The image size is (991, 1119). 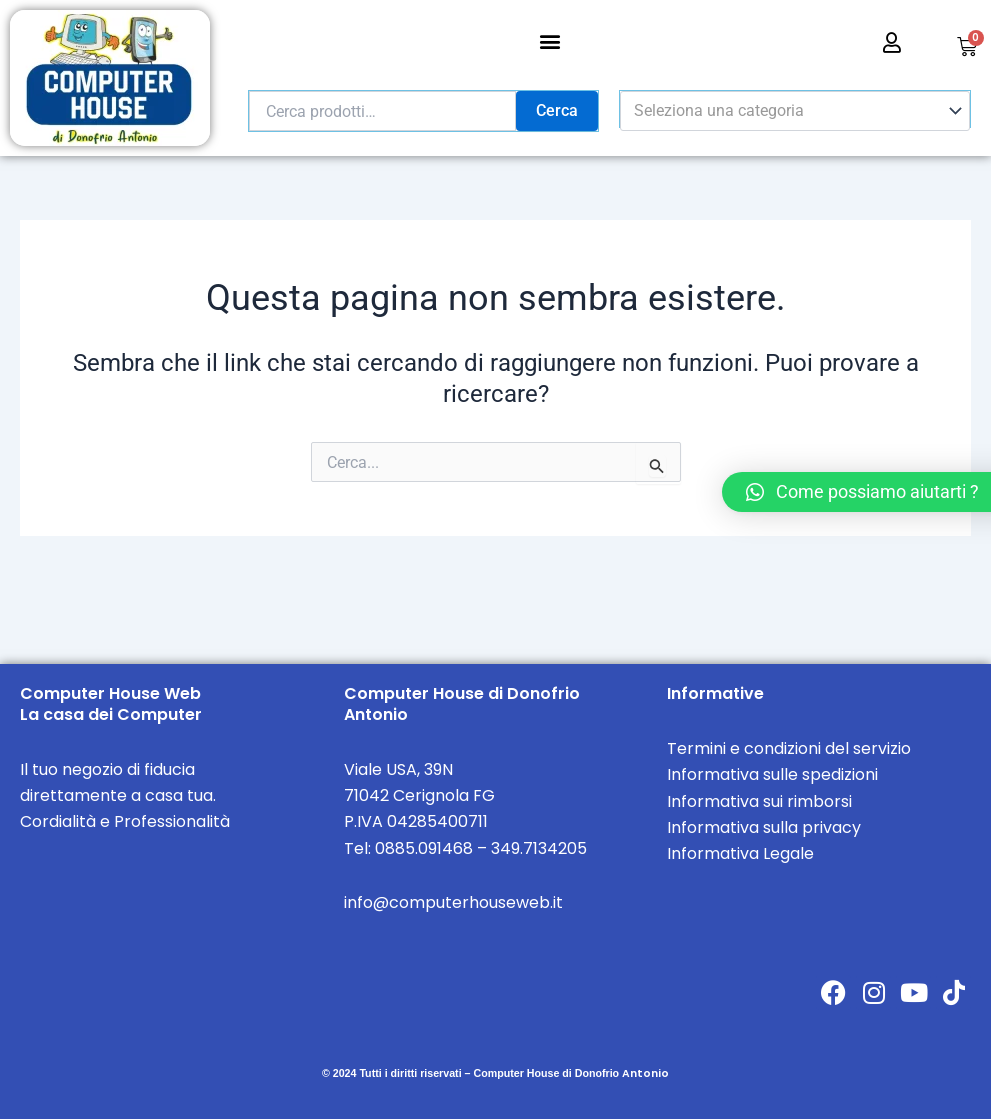 I want to click on [button], so click(x=550, y=40).